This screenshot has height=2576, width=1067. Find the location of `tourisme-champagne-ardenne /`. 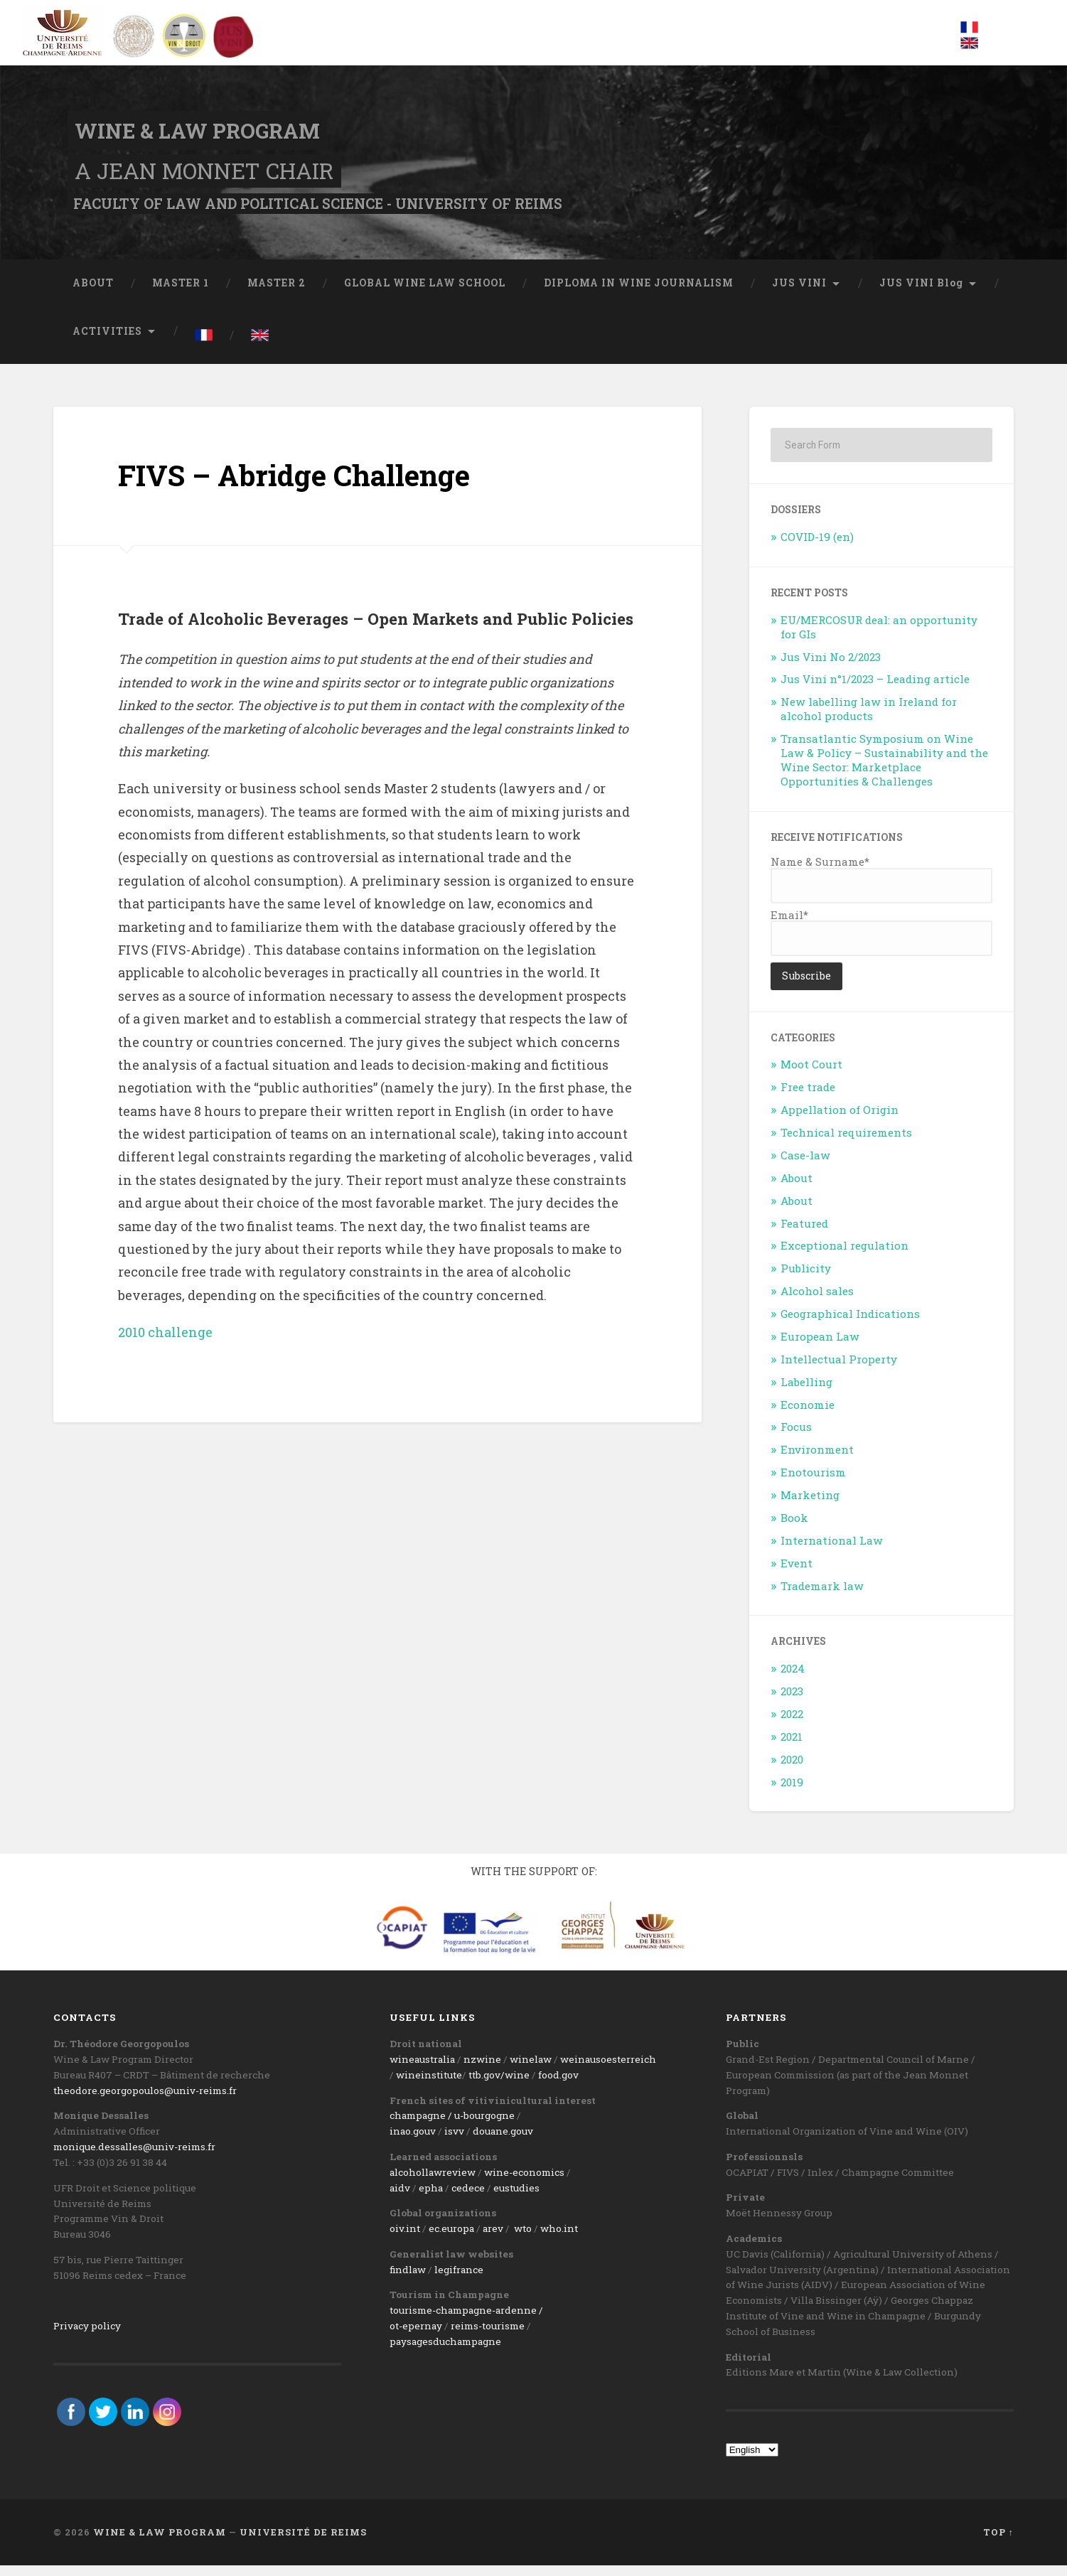

tourisme-champagne-ardenne / is located at coordinates (466, 2320).